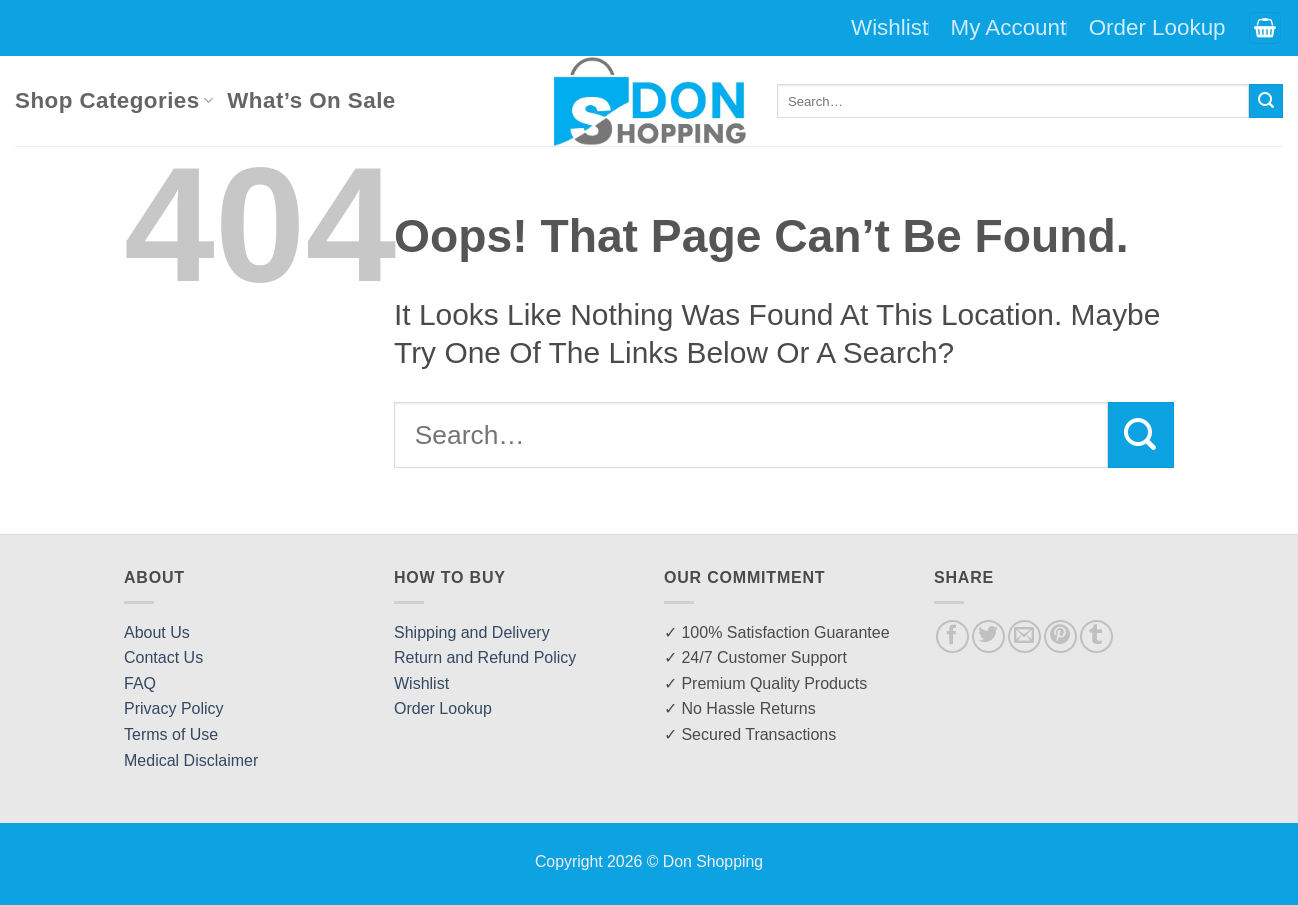 The width and height of the screenshot is (1298, 905). I want to click on [Share on Tumblr], so click(1096, 636).